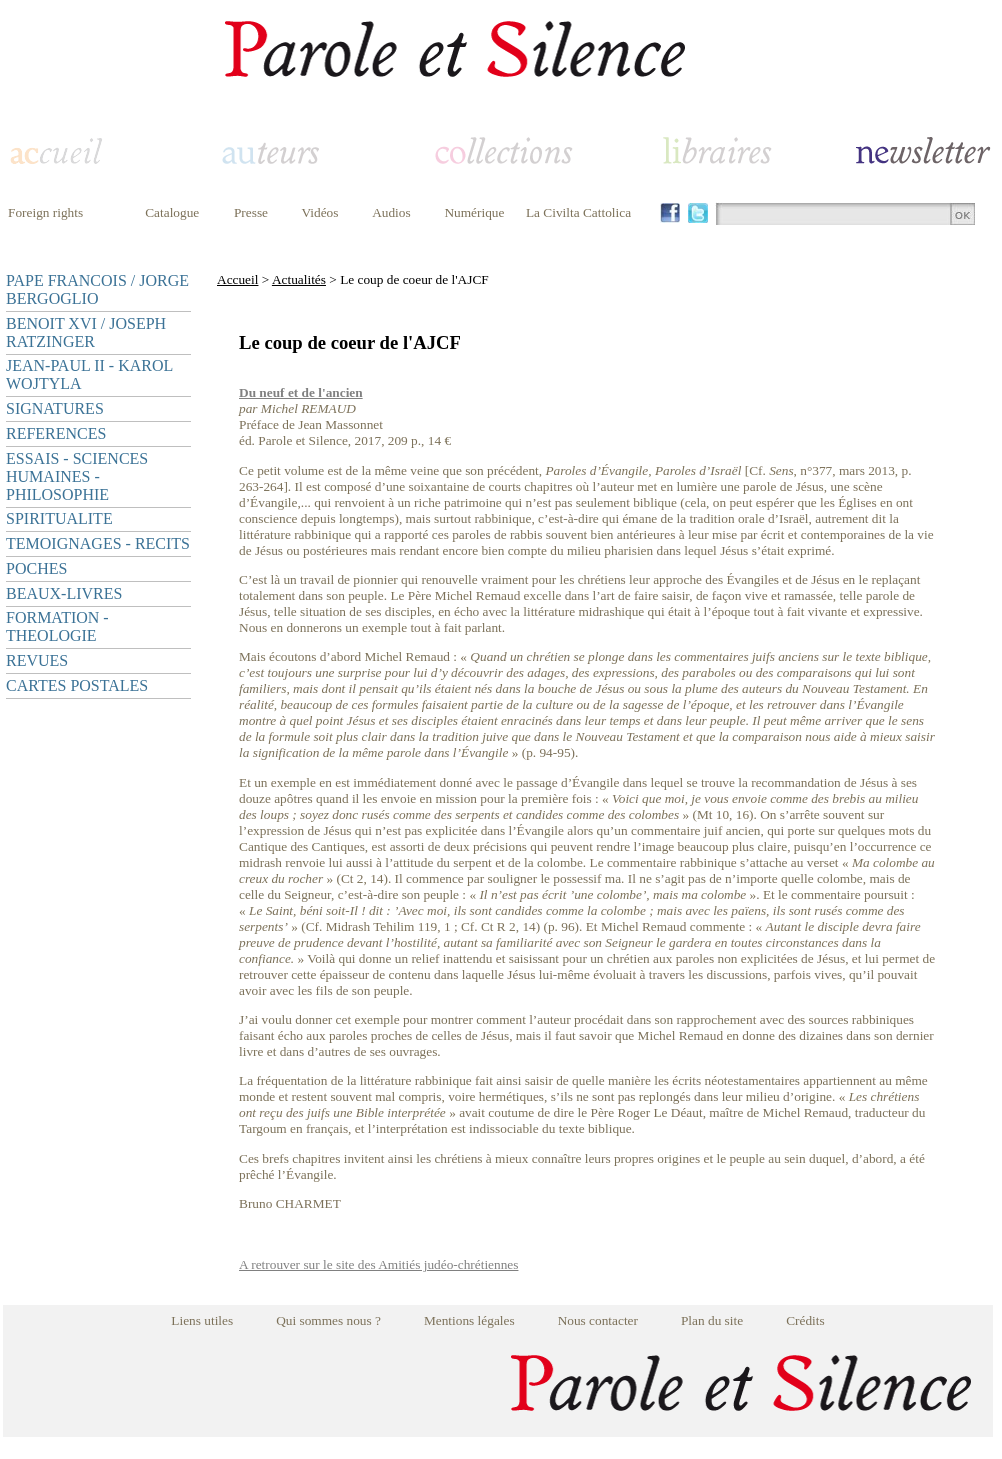  I want to click on POCHES, so click(36, 568).